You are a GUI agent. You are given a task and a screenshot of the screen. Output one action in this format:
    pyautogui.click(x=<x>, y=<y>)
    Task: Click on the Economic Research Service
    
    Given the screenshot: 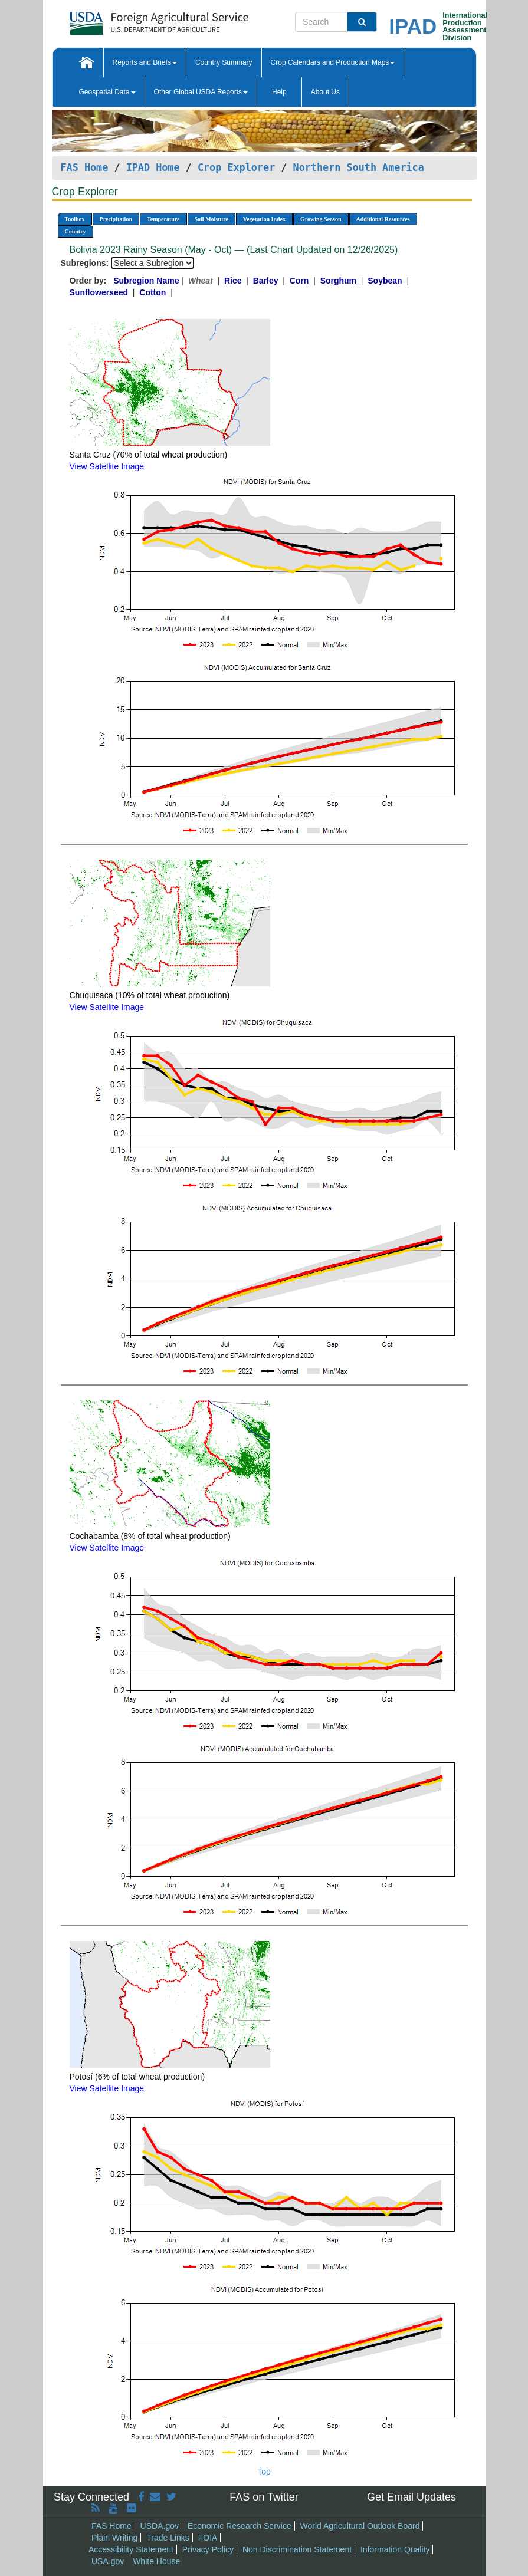 What is the action you would take?
    pyautogui.click(x=239, y=2526)
    